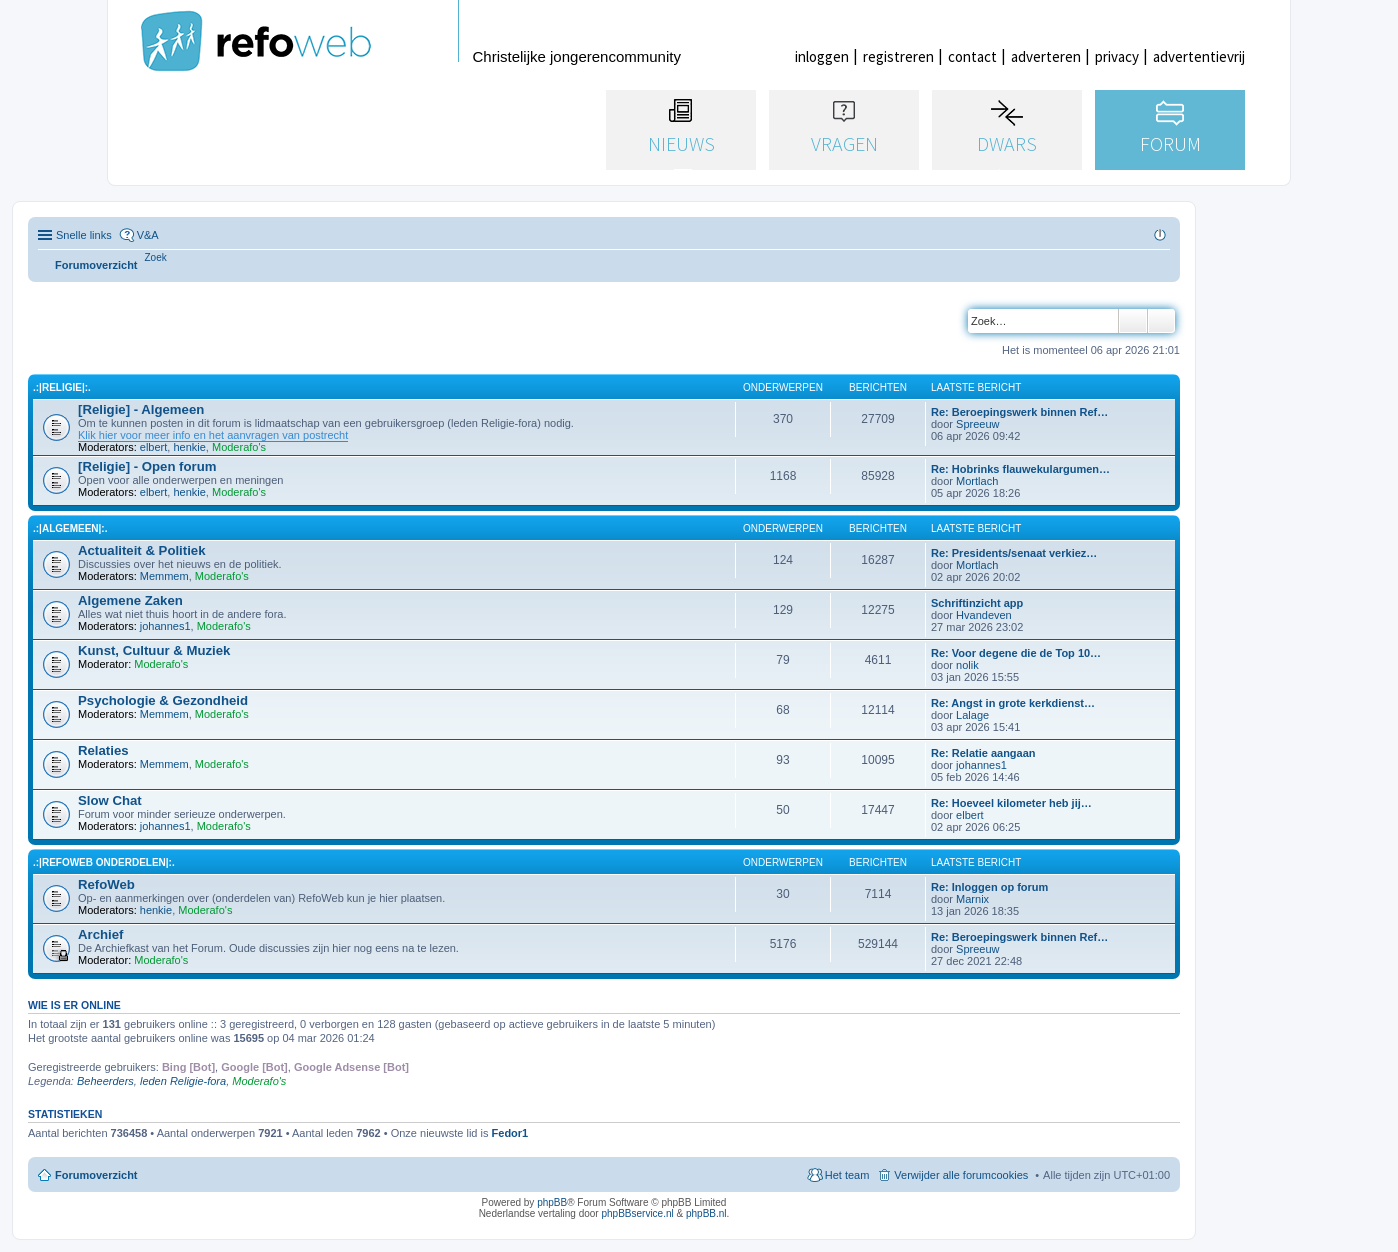  Describe the element at coordinates (1011, 803) in the screenshot. I see `Re: Hoeveel kilometer heb jij…` at that location.